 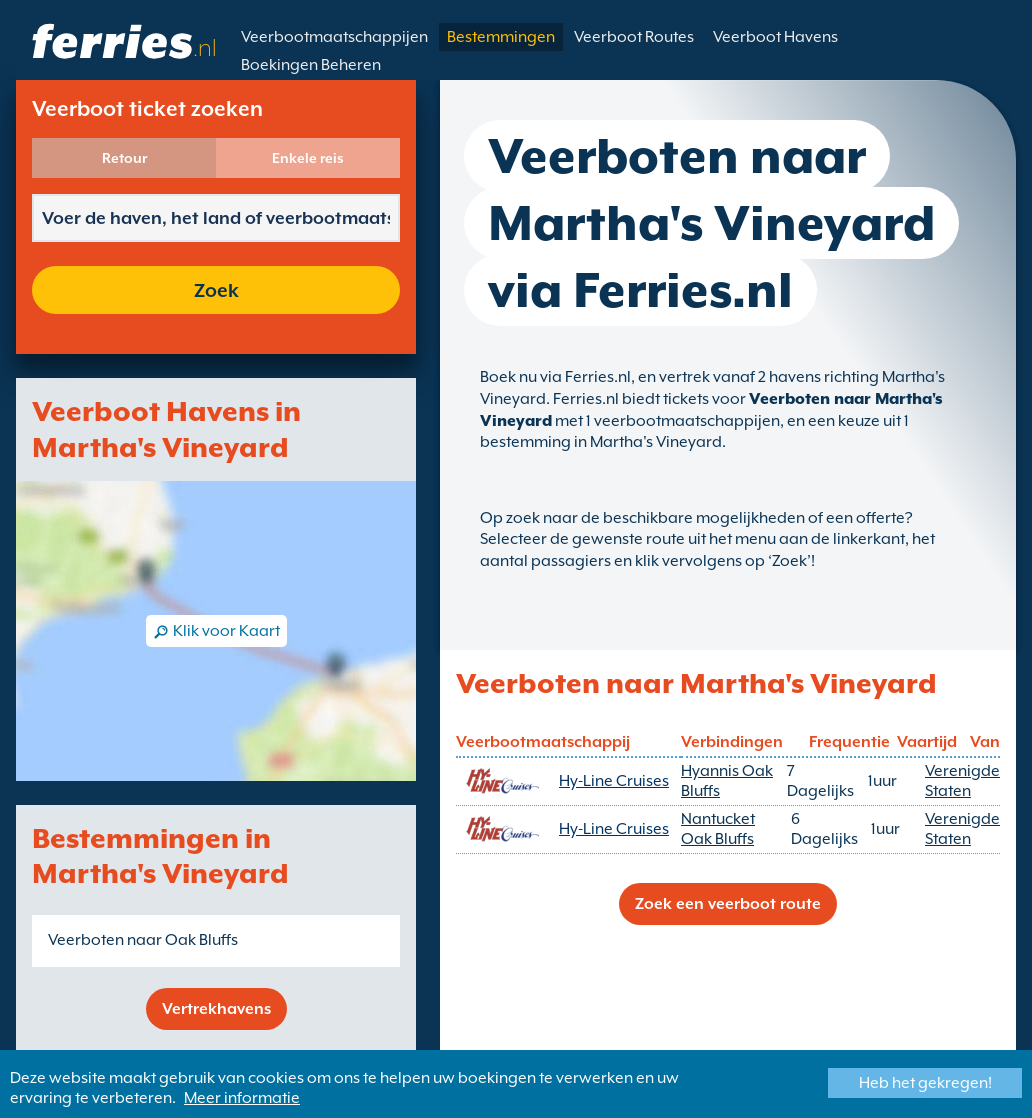 I want to click on Veerbootmaatschappijen, so click(x=334, y=37).